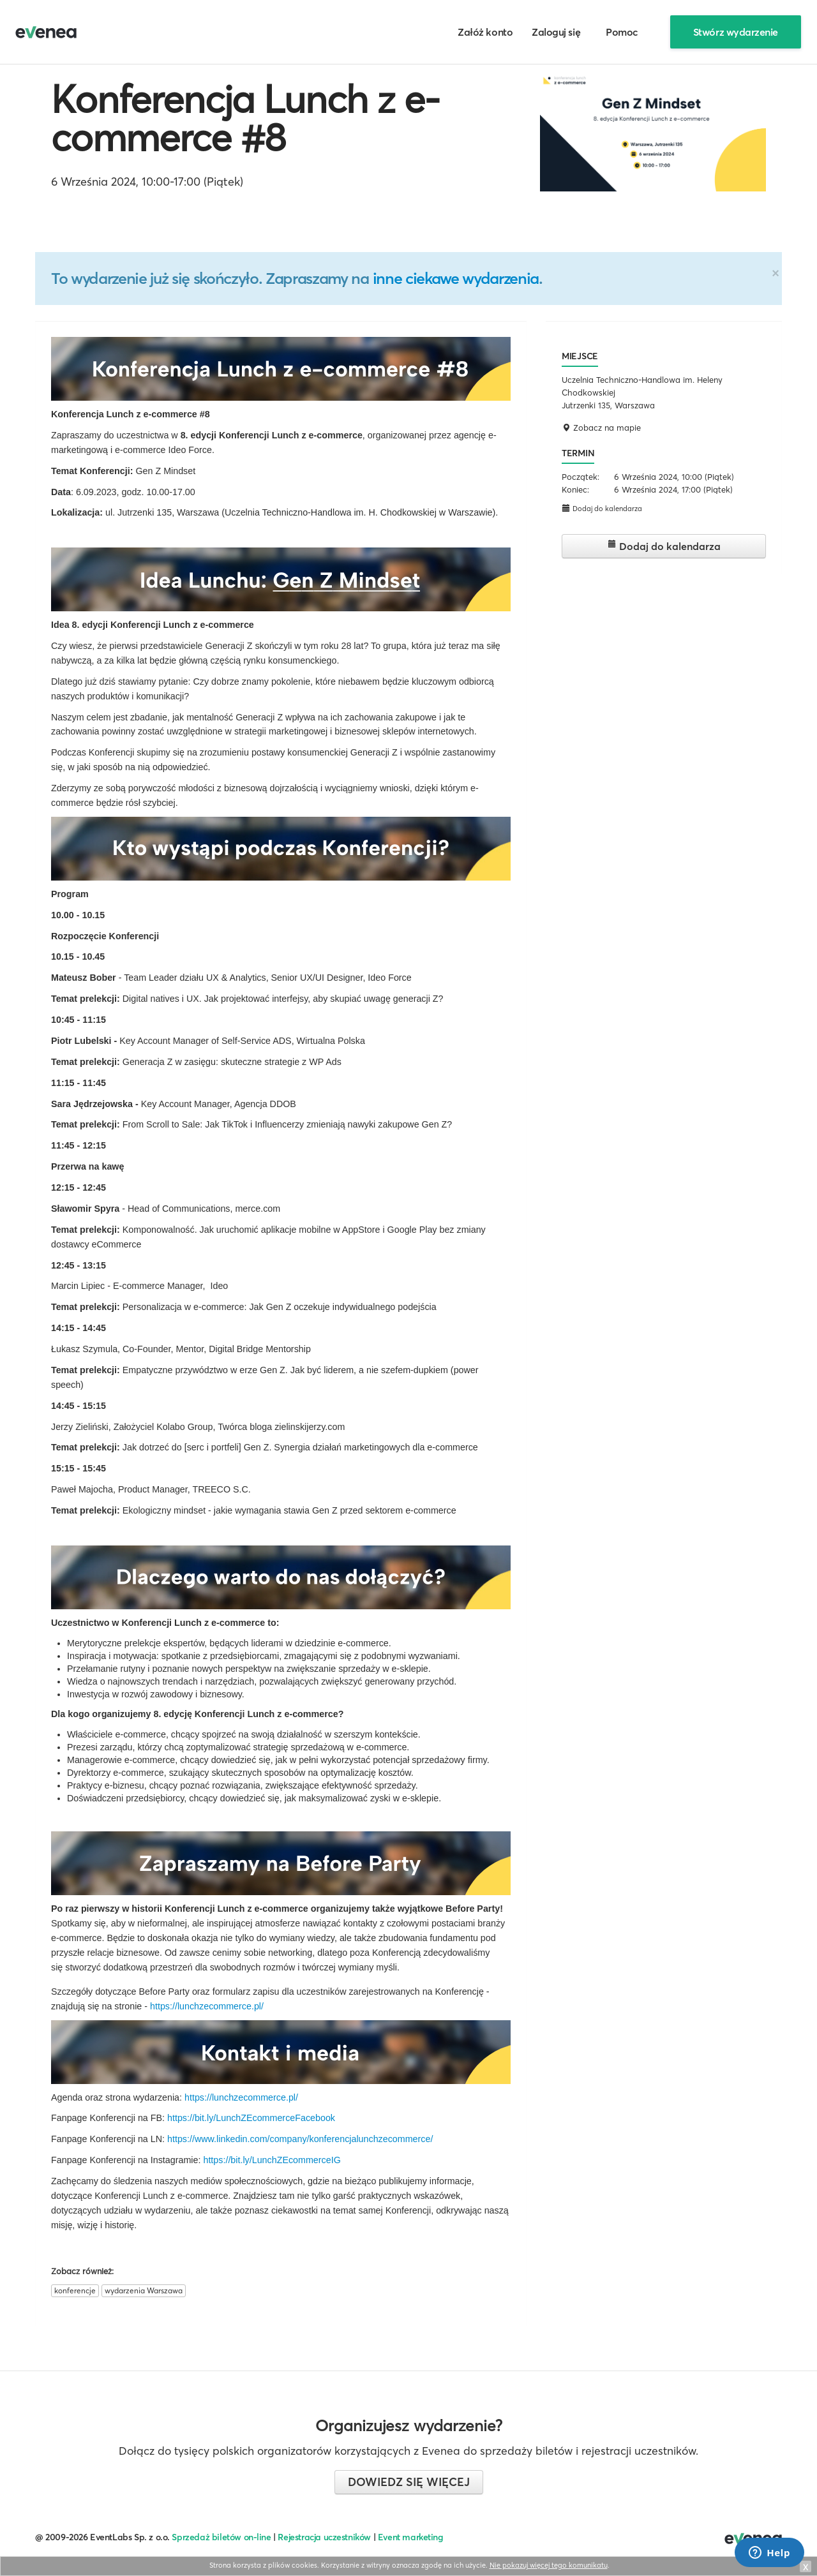  What do you see at coordinates (735, 32) in the screenshot?
I see `Stwórz wydarzenie` at bounding box center [735, 32].